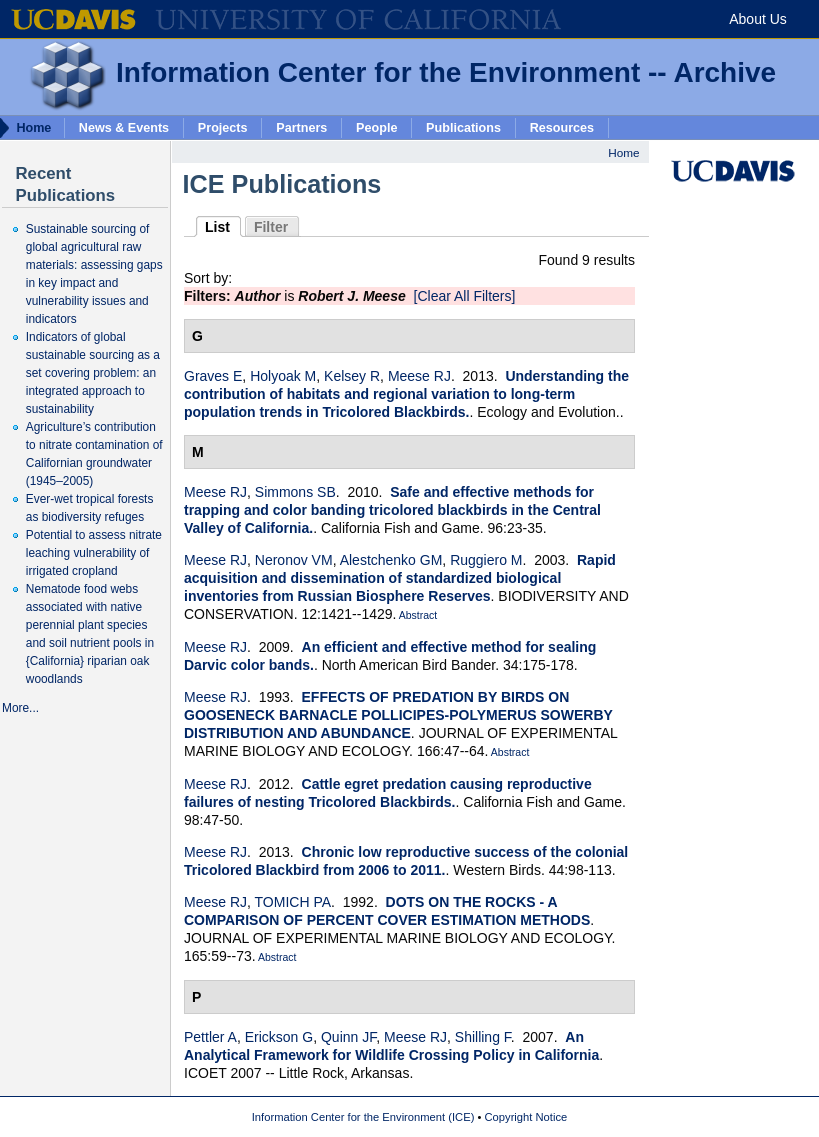 The width and height of the screenshot is (819, 1137). I want to click on Ruggiero M, so click(486, 560).